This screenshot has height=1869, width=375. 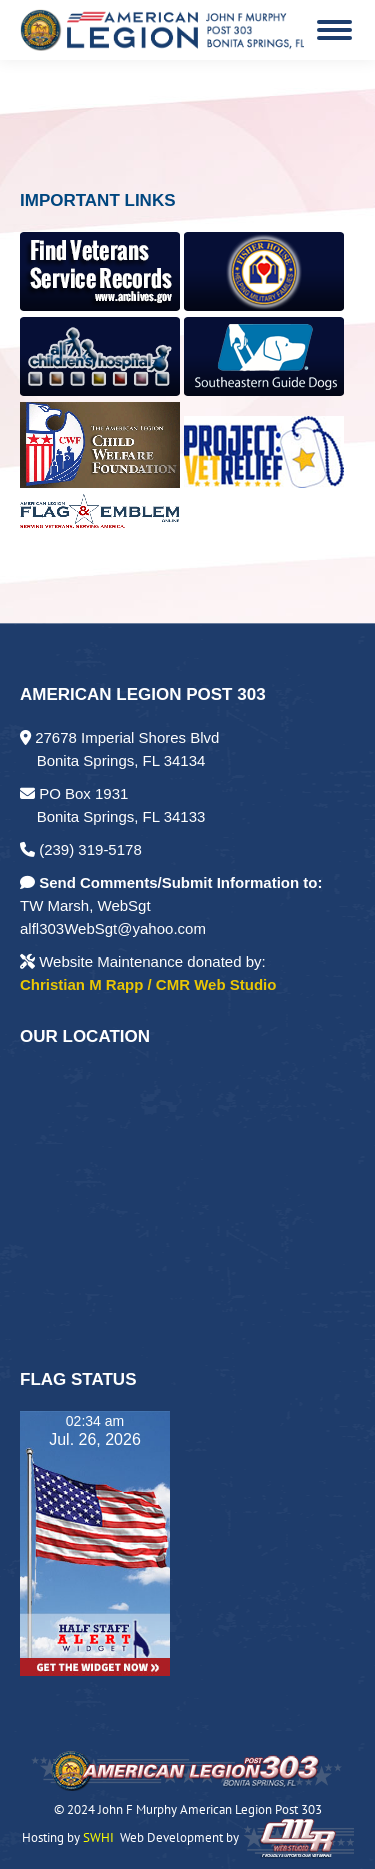 I want to click on Christian M Rapp / CMR Web Studio, so click(x=148, y=984).